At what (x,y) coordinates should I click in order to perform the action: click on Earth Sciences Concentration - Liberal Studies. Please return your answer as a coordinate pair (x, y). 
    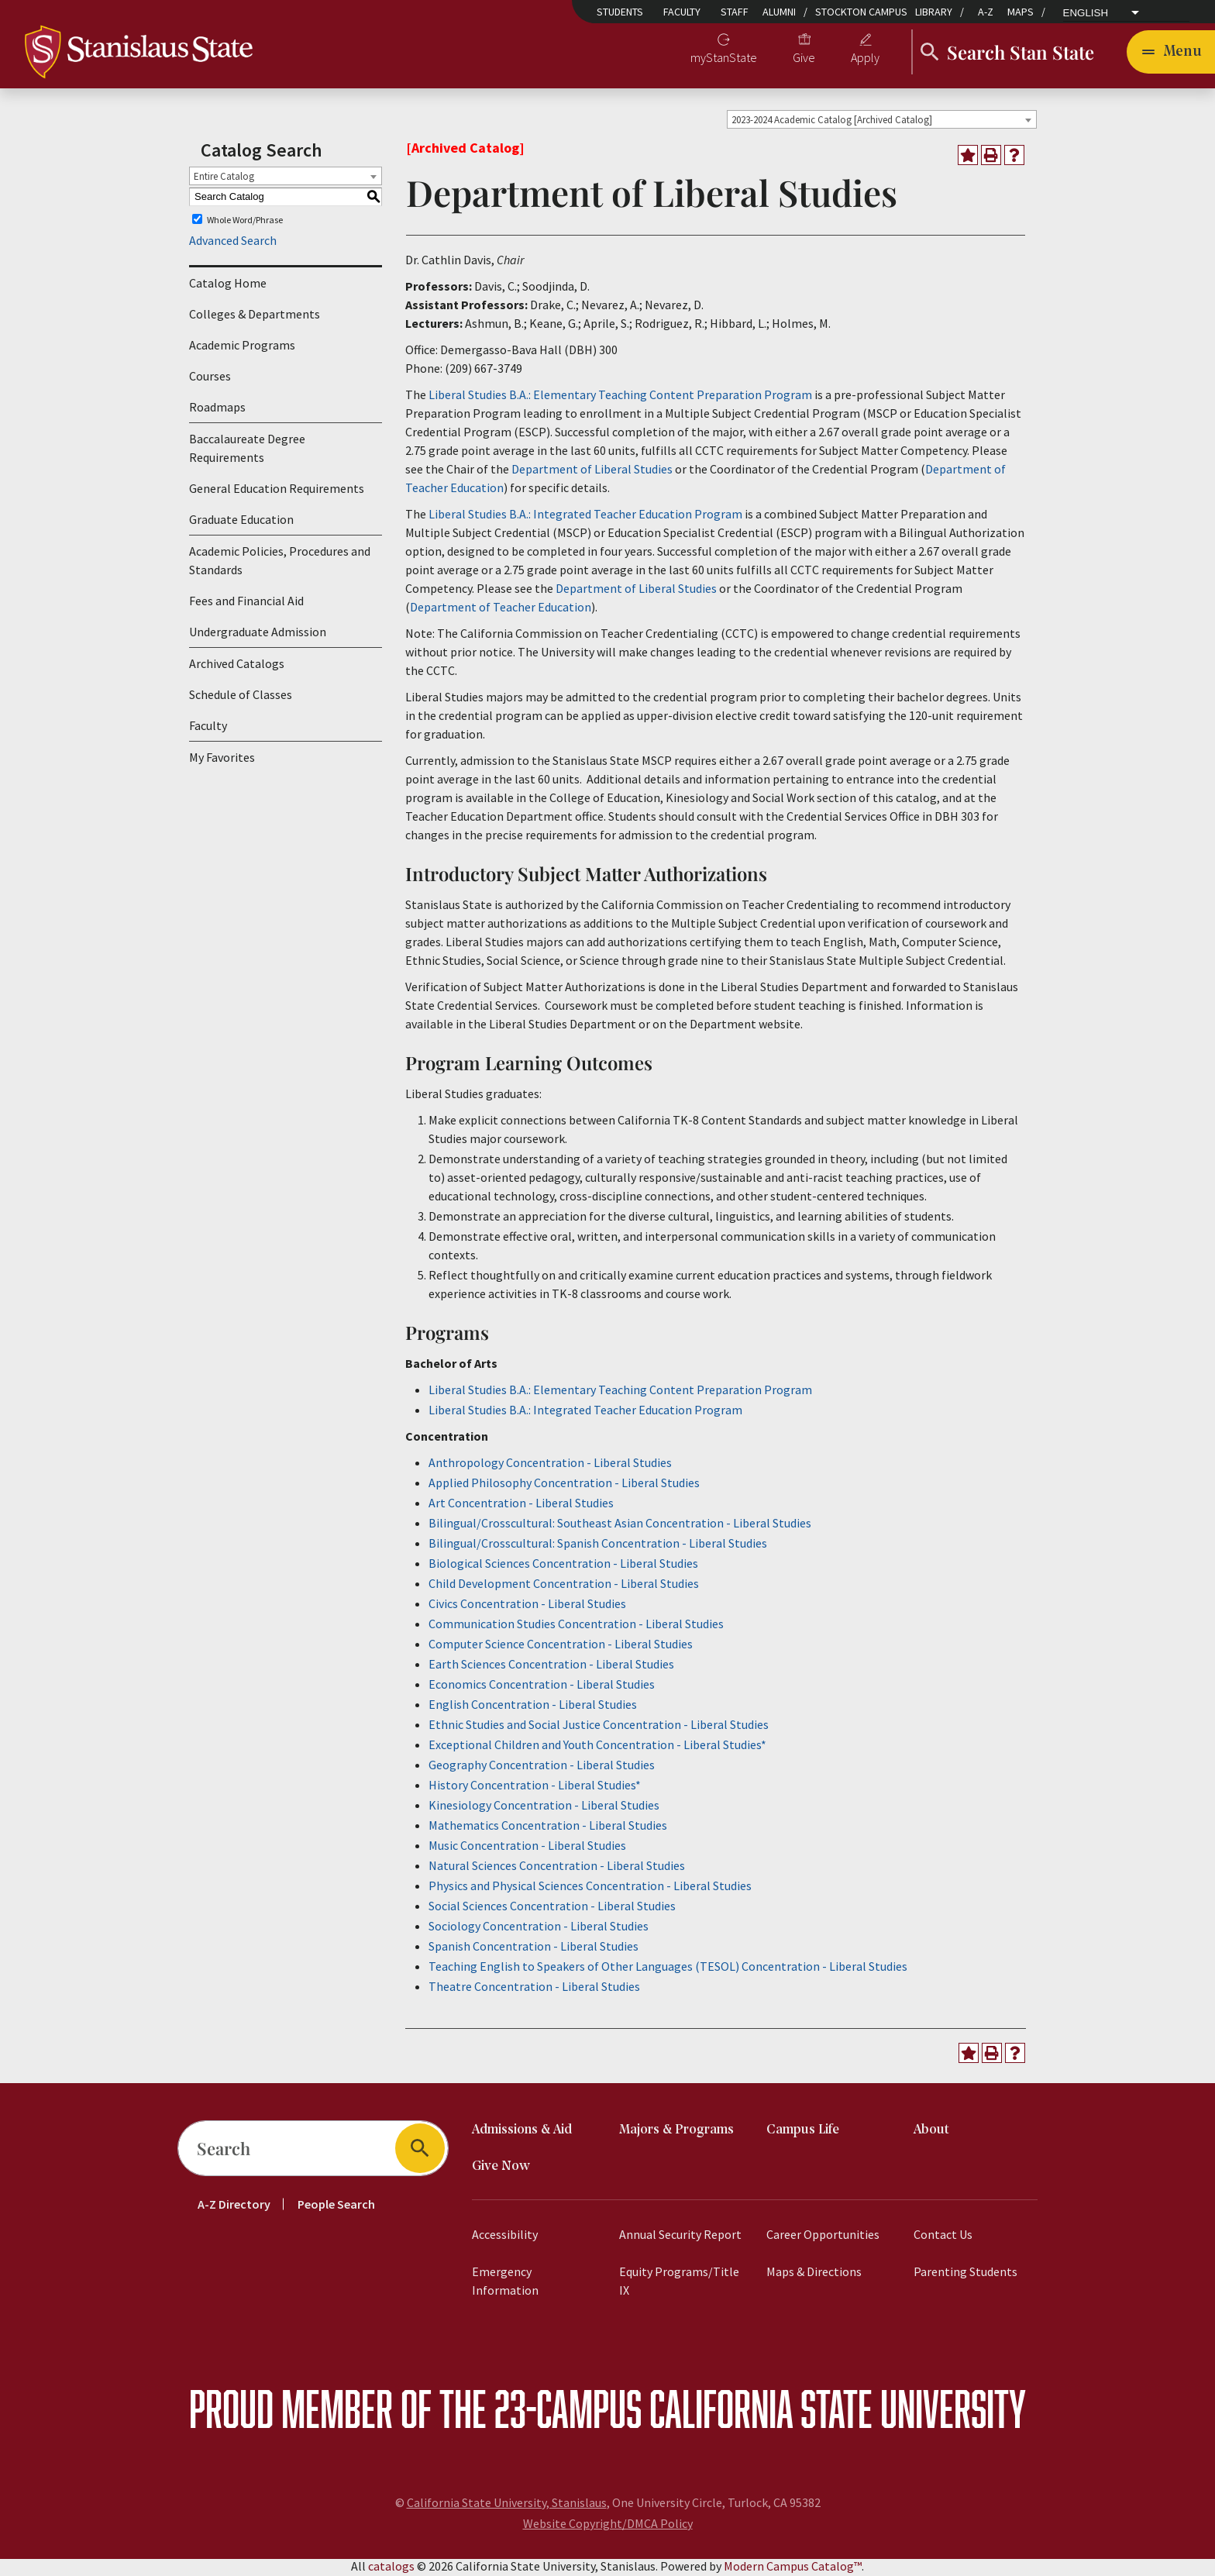
    Looking at the image, I should click on (551, 1666).